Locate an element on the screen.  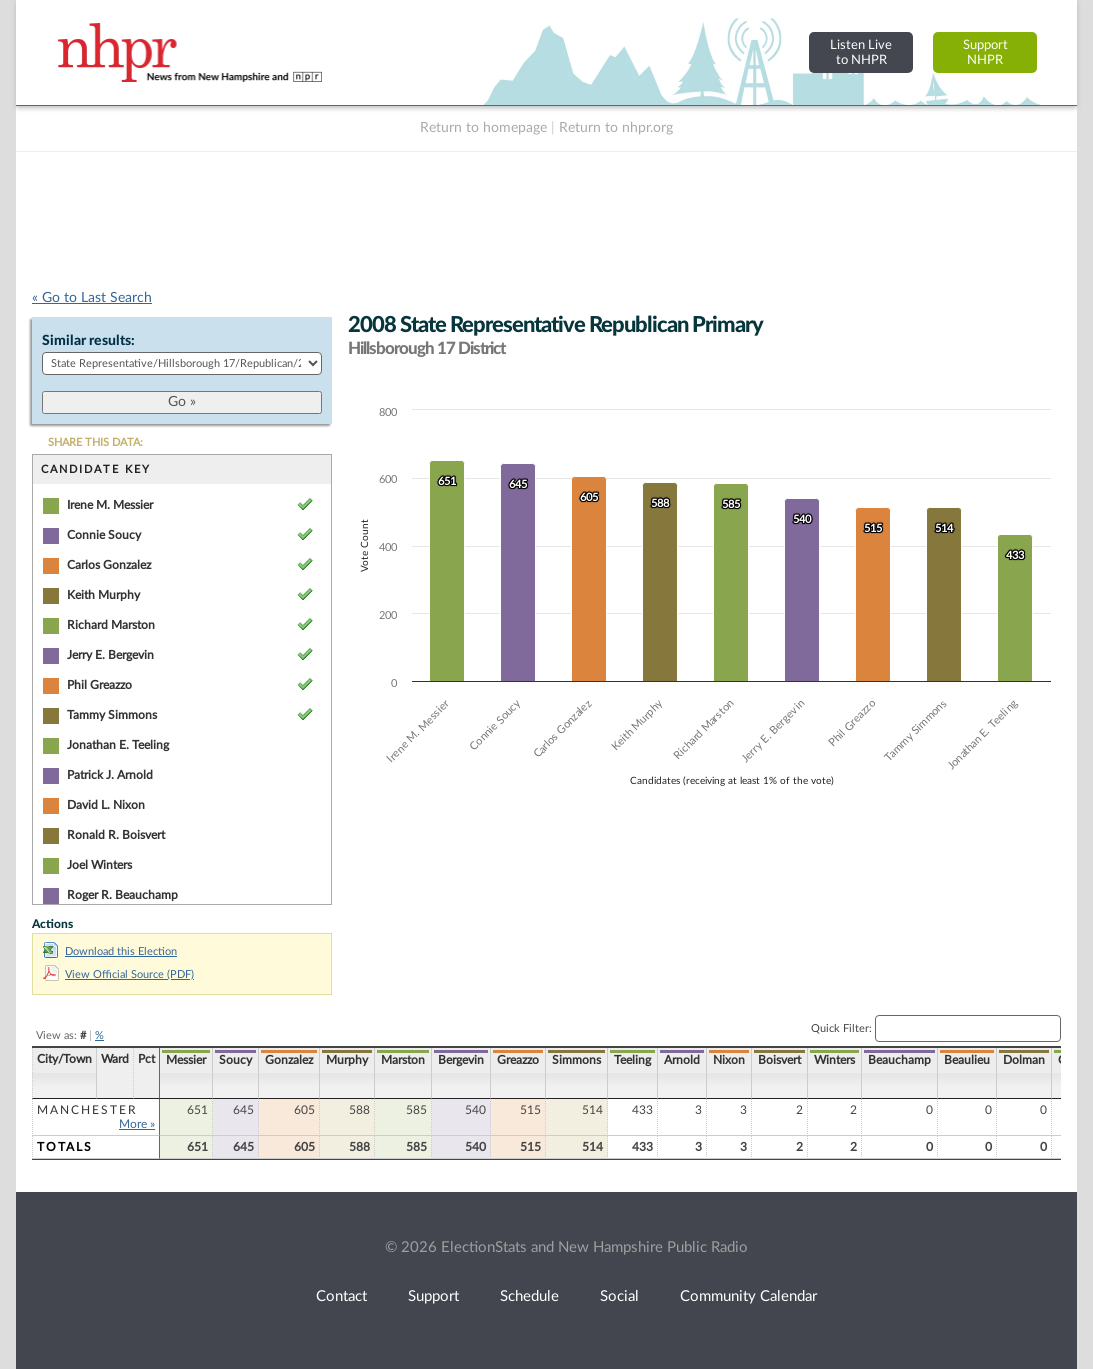
Jonathan E. Teeling is located at coordinates (118, 745).